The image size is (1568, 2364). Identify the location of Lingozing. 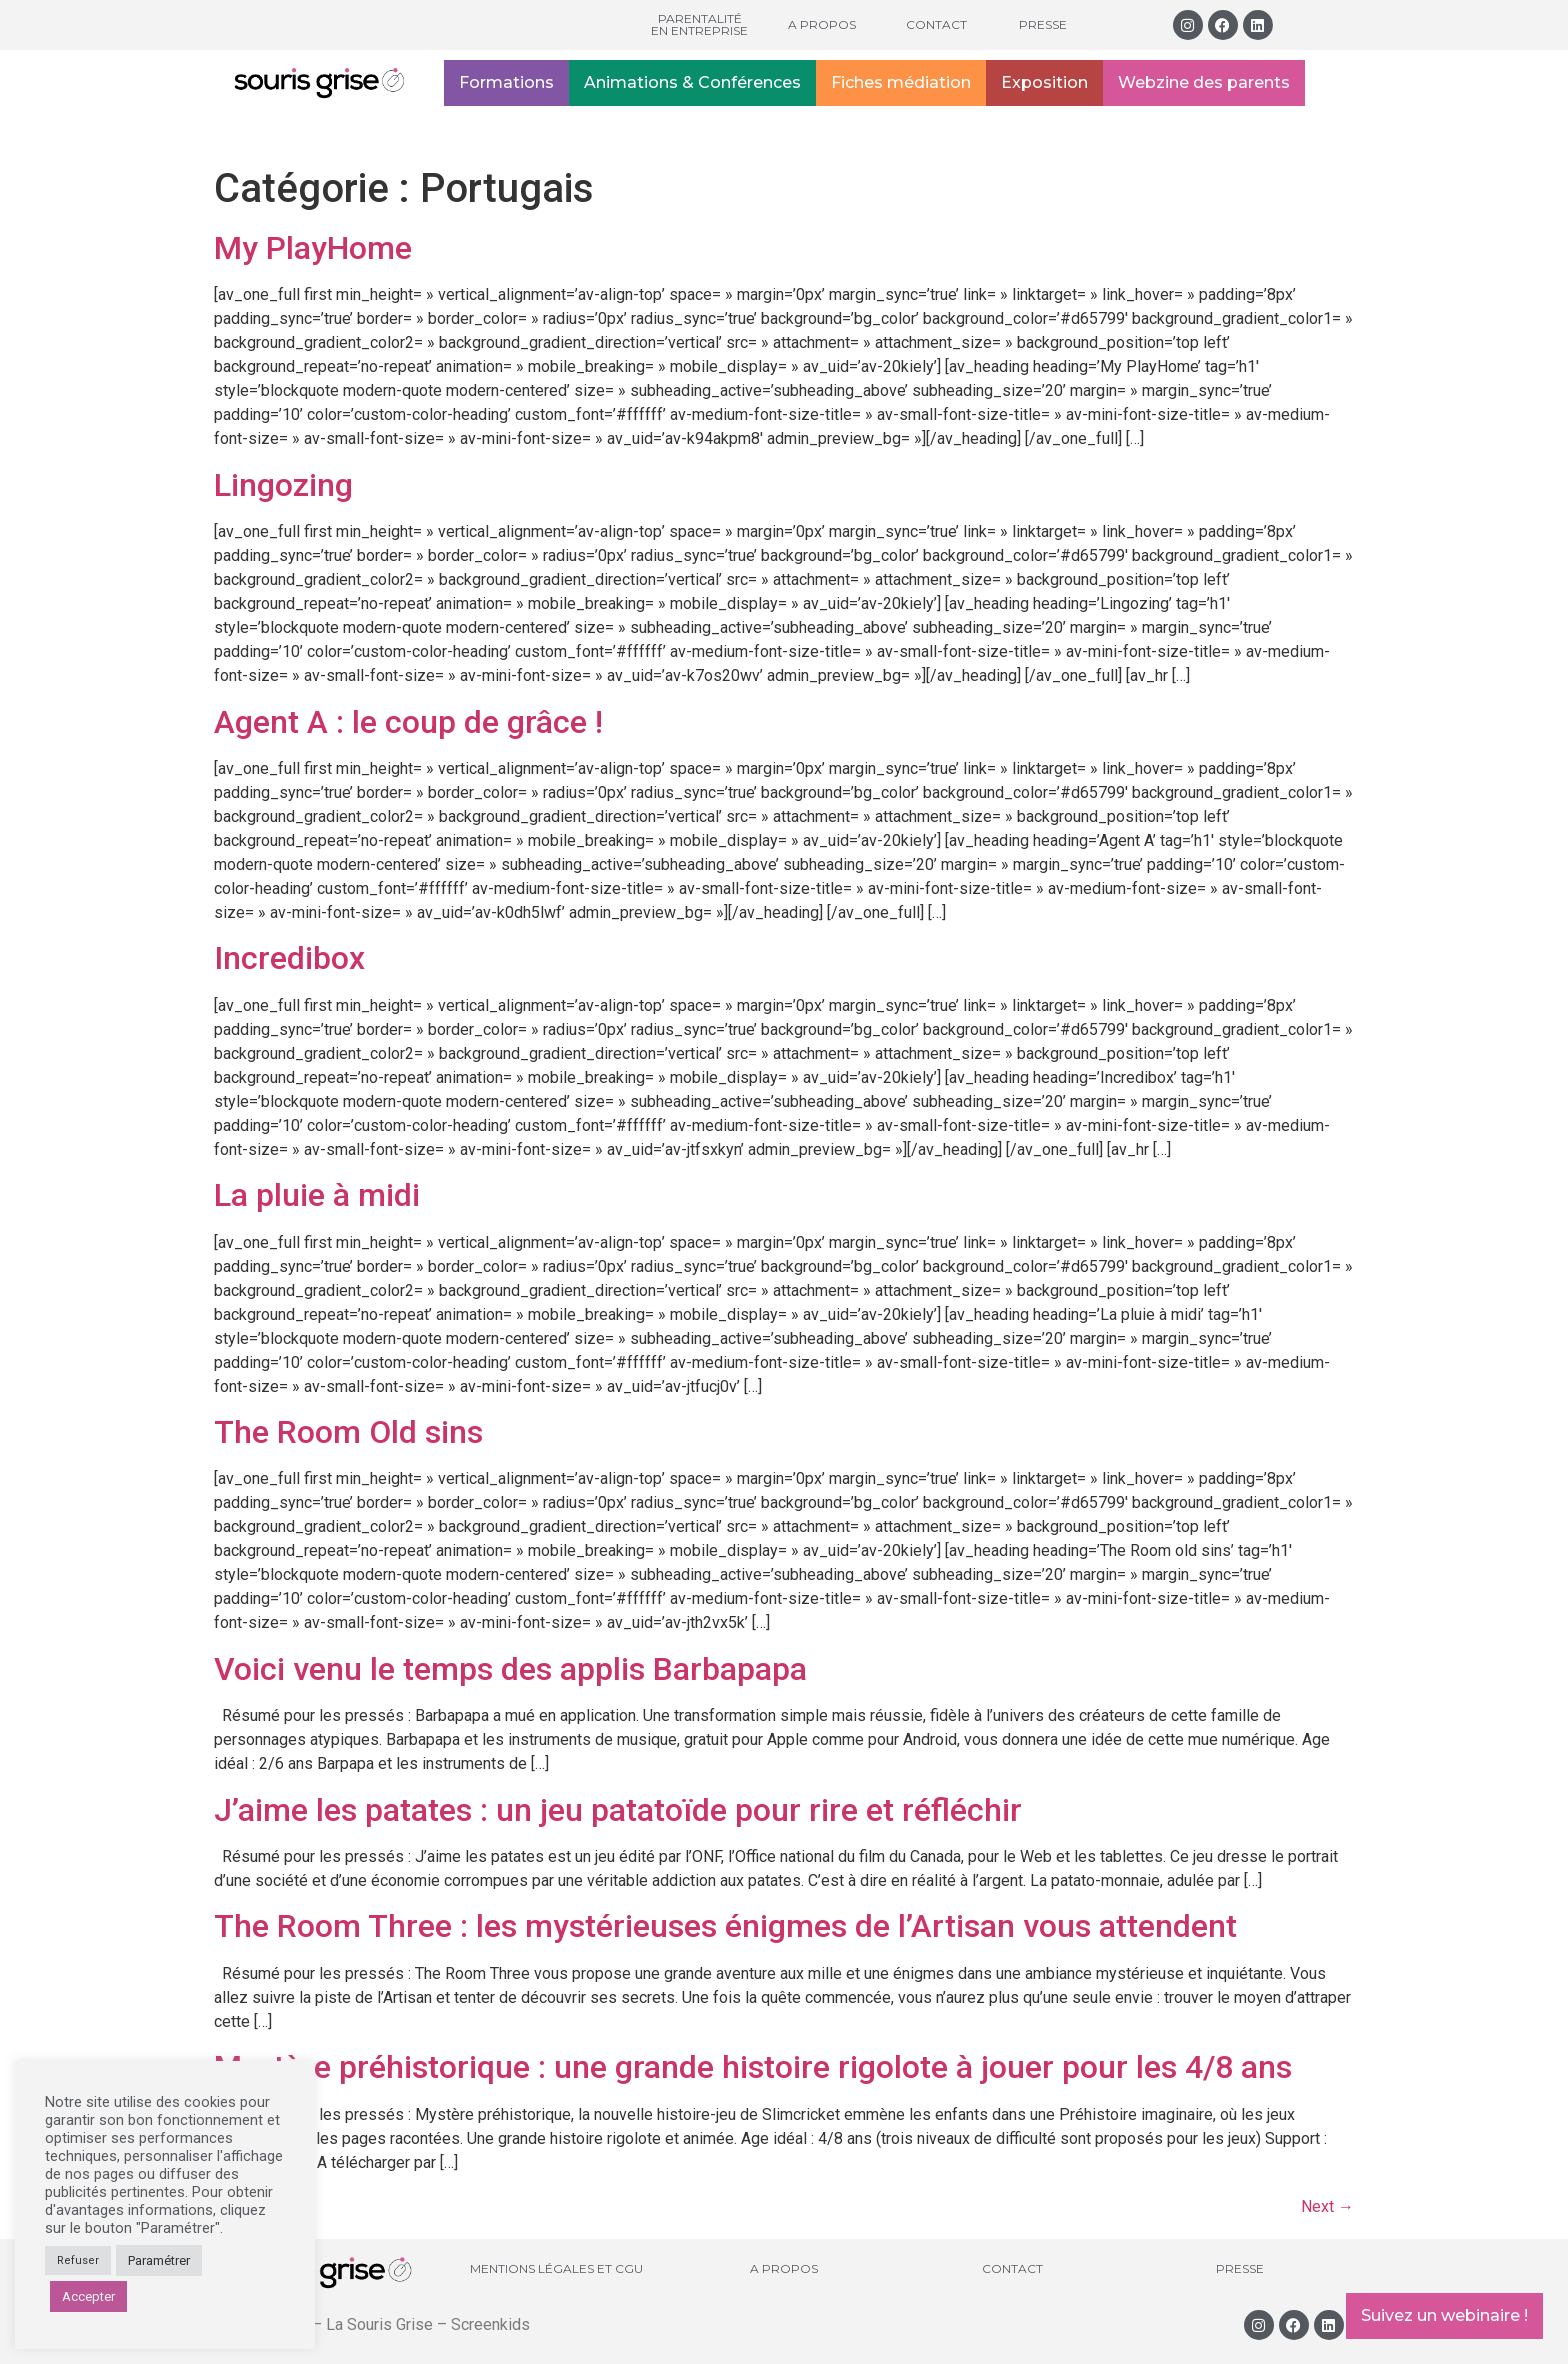
(283, 485).